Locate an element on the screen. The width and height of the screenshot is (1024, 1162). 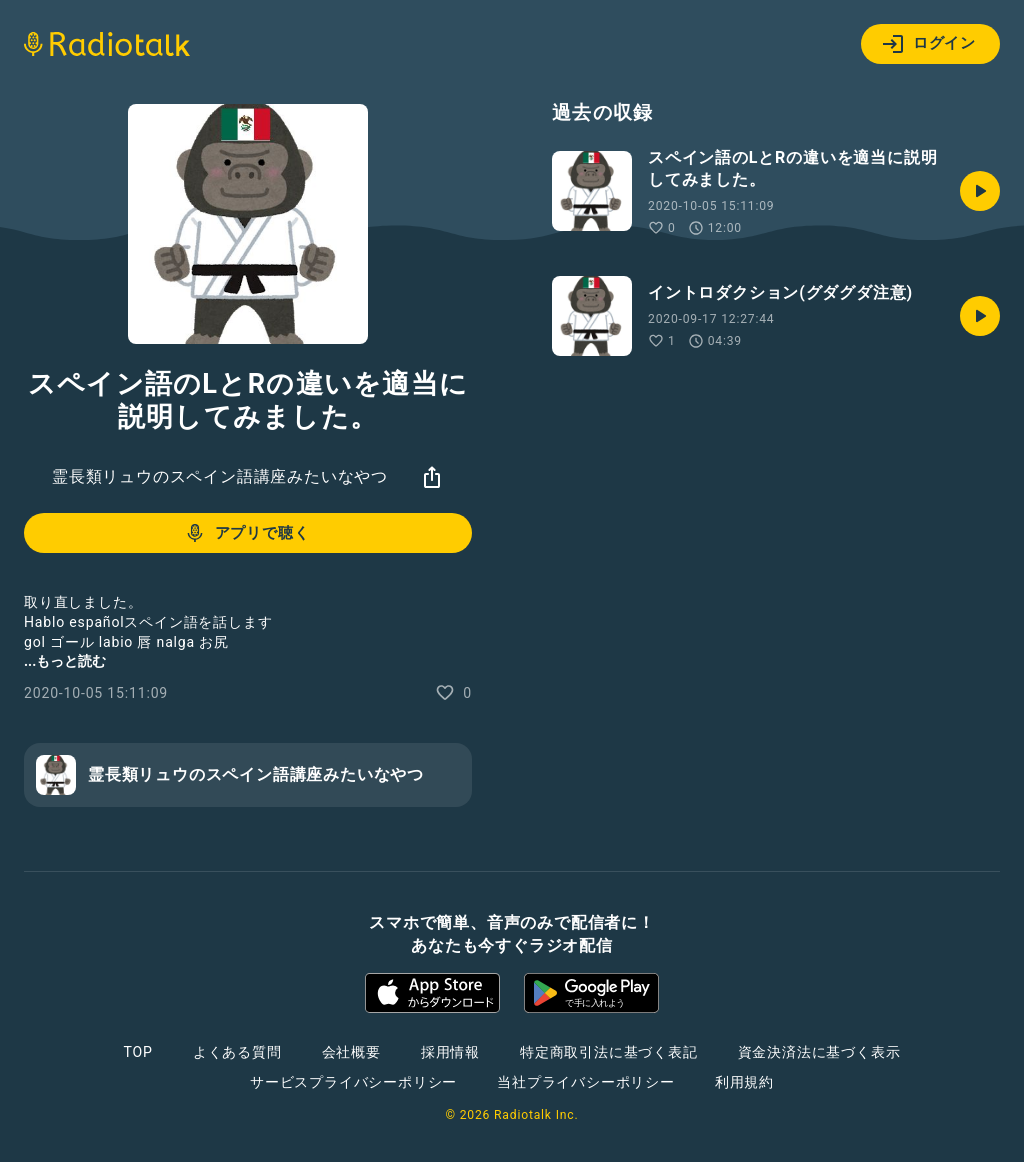
TOP is located at coordinates (138, 1052).